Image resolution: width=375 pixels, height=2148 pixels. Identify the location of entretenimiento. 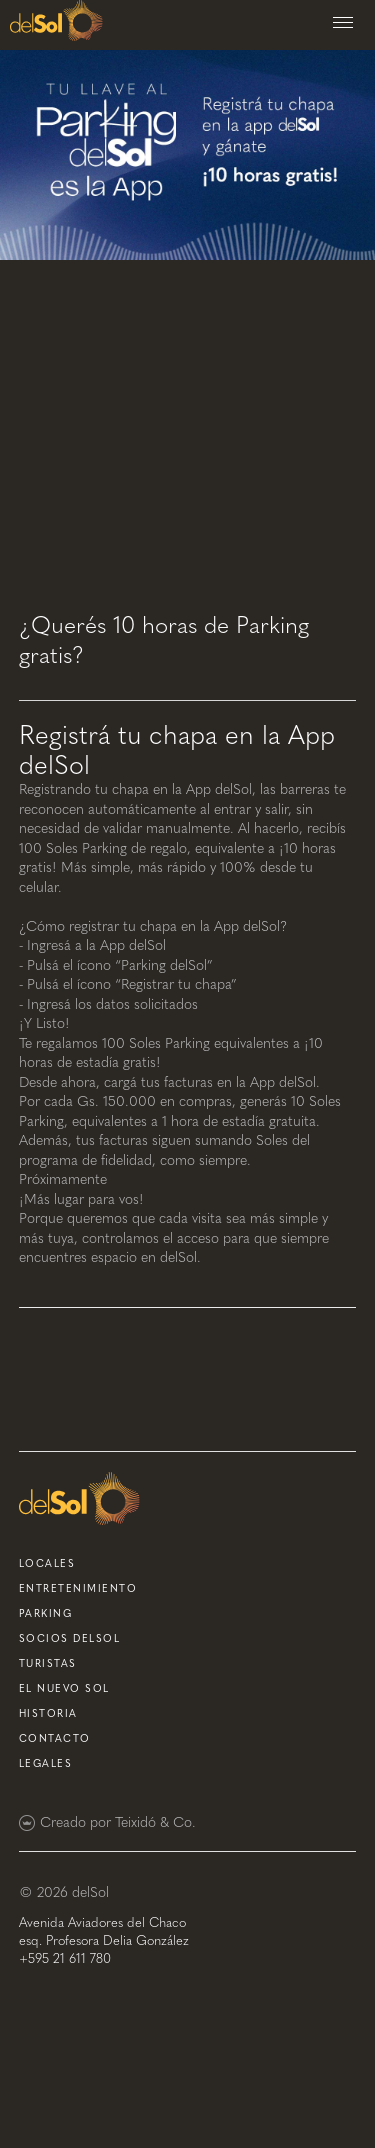
(78, 1589).